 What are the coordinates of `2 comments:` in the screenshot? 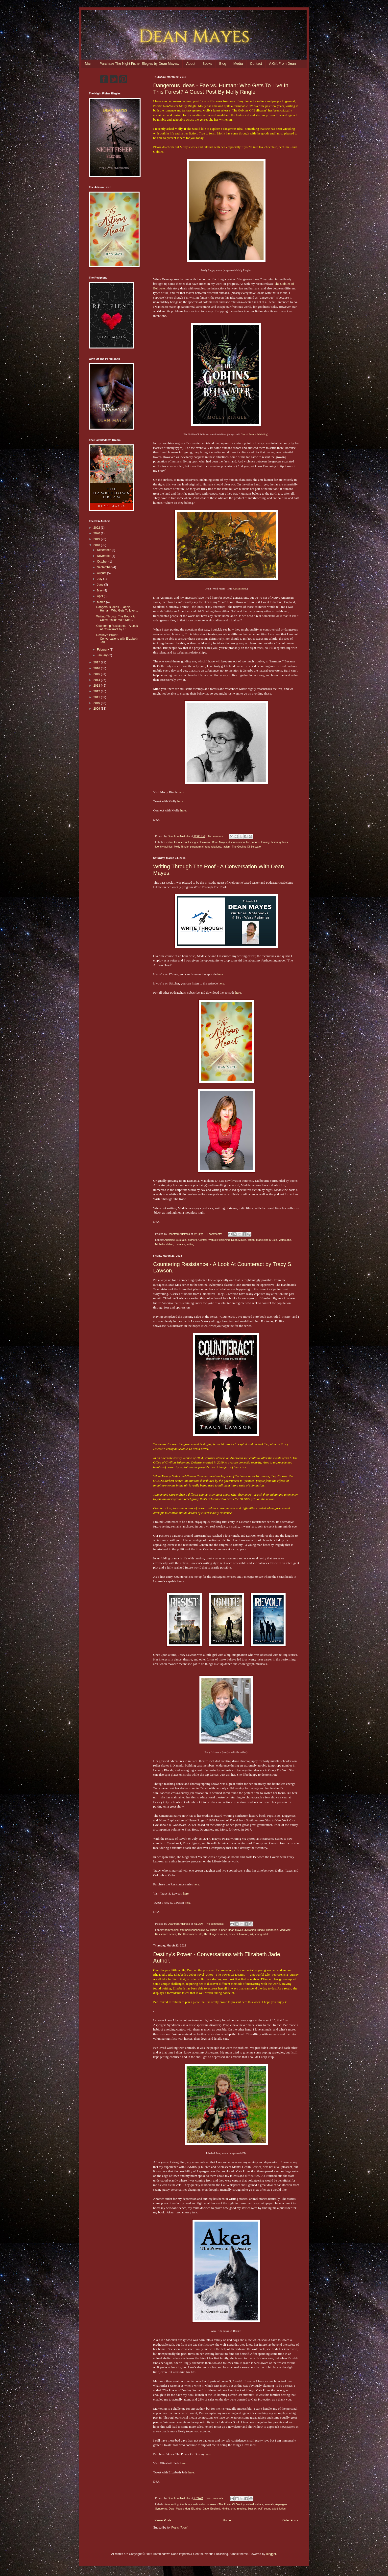 It's located at (215, 1233).